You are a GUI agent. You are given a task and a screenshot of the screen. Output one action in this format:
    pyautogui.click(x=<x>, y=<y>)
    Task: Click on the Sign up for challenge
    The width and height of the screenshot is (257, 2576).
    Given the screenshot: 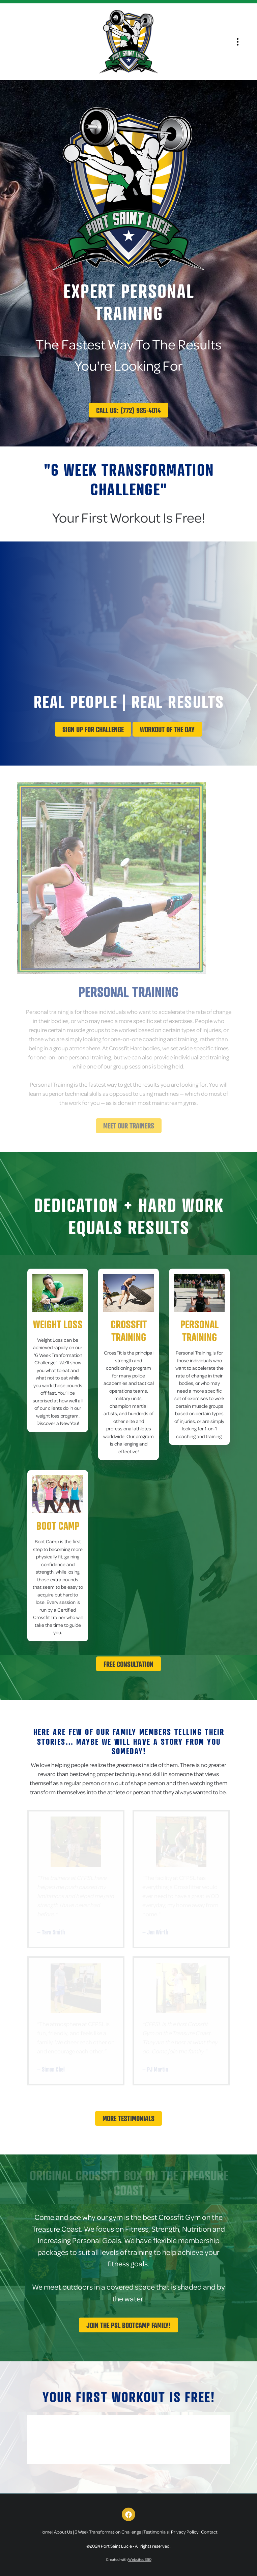 What is the action you would take?
    pyautogui.click(x=93, y=729)
    